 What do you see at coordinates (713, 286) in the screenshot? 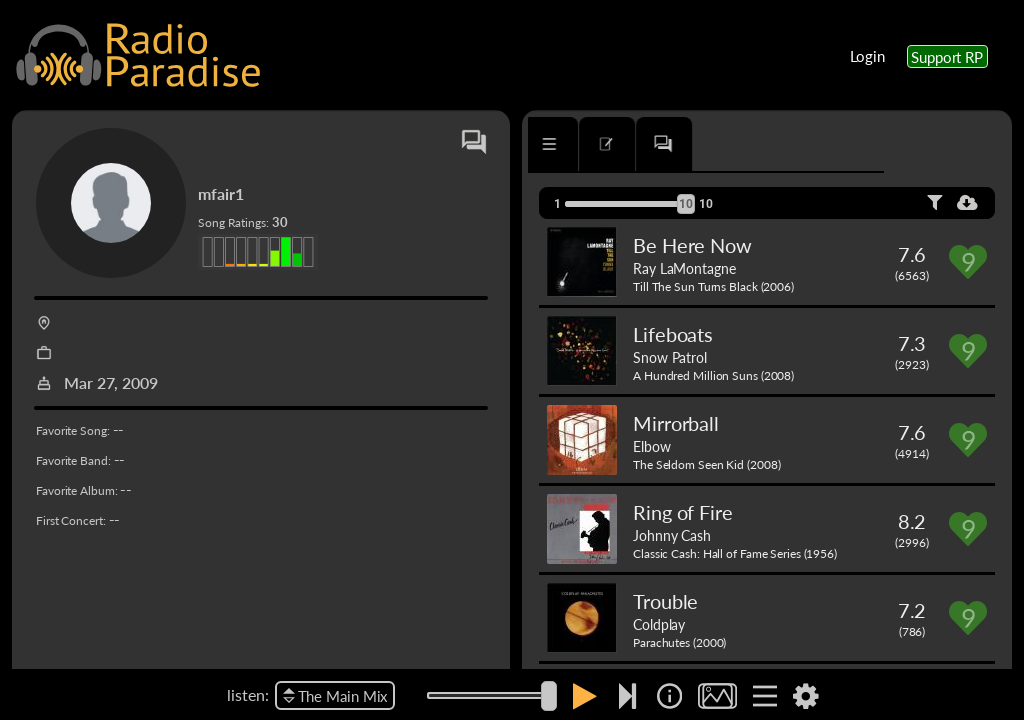
I see `Till The Sun Turns Black (2006)` at bounding box center [713, 286].